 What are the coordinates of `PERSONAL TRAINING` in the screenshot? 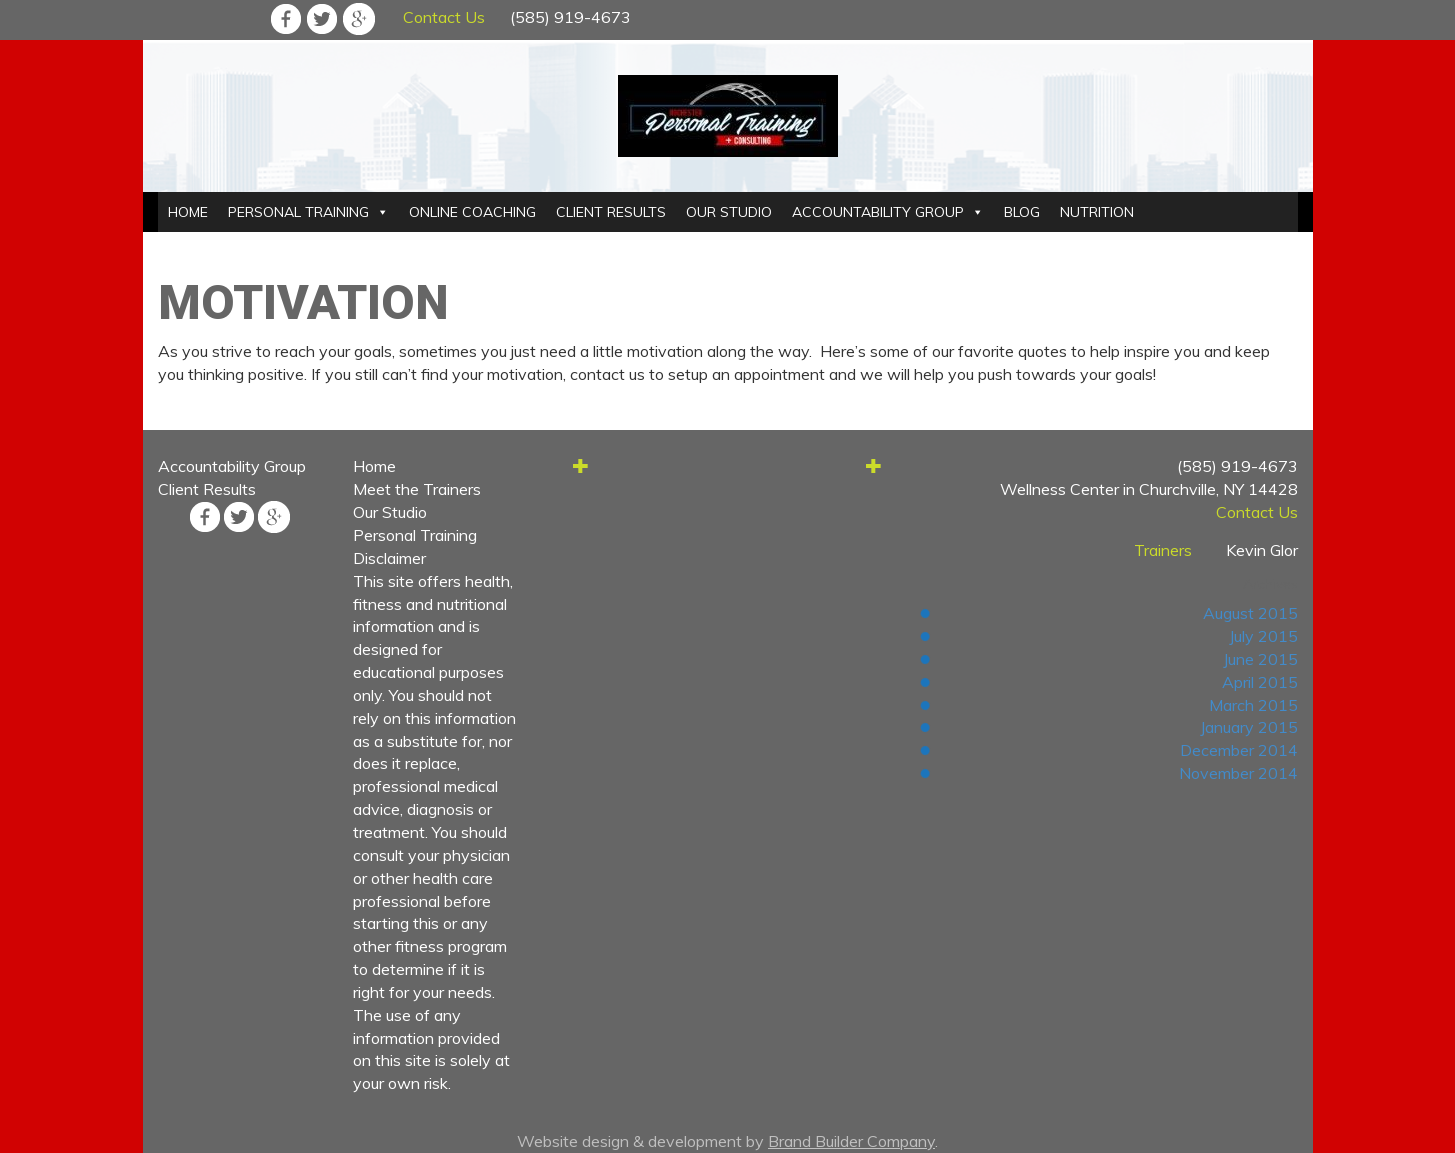 It's located at (298, 212).